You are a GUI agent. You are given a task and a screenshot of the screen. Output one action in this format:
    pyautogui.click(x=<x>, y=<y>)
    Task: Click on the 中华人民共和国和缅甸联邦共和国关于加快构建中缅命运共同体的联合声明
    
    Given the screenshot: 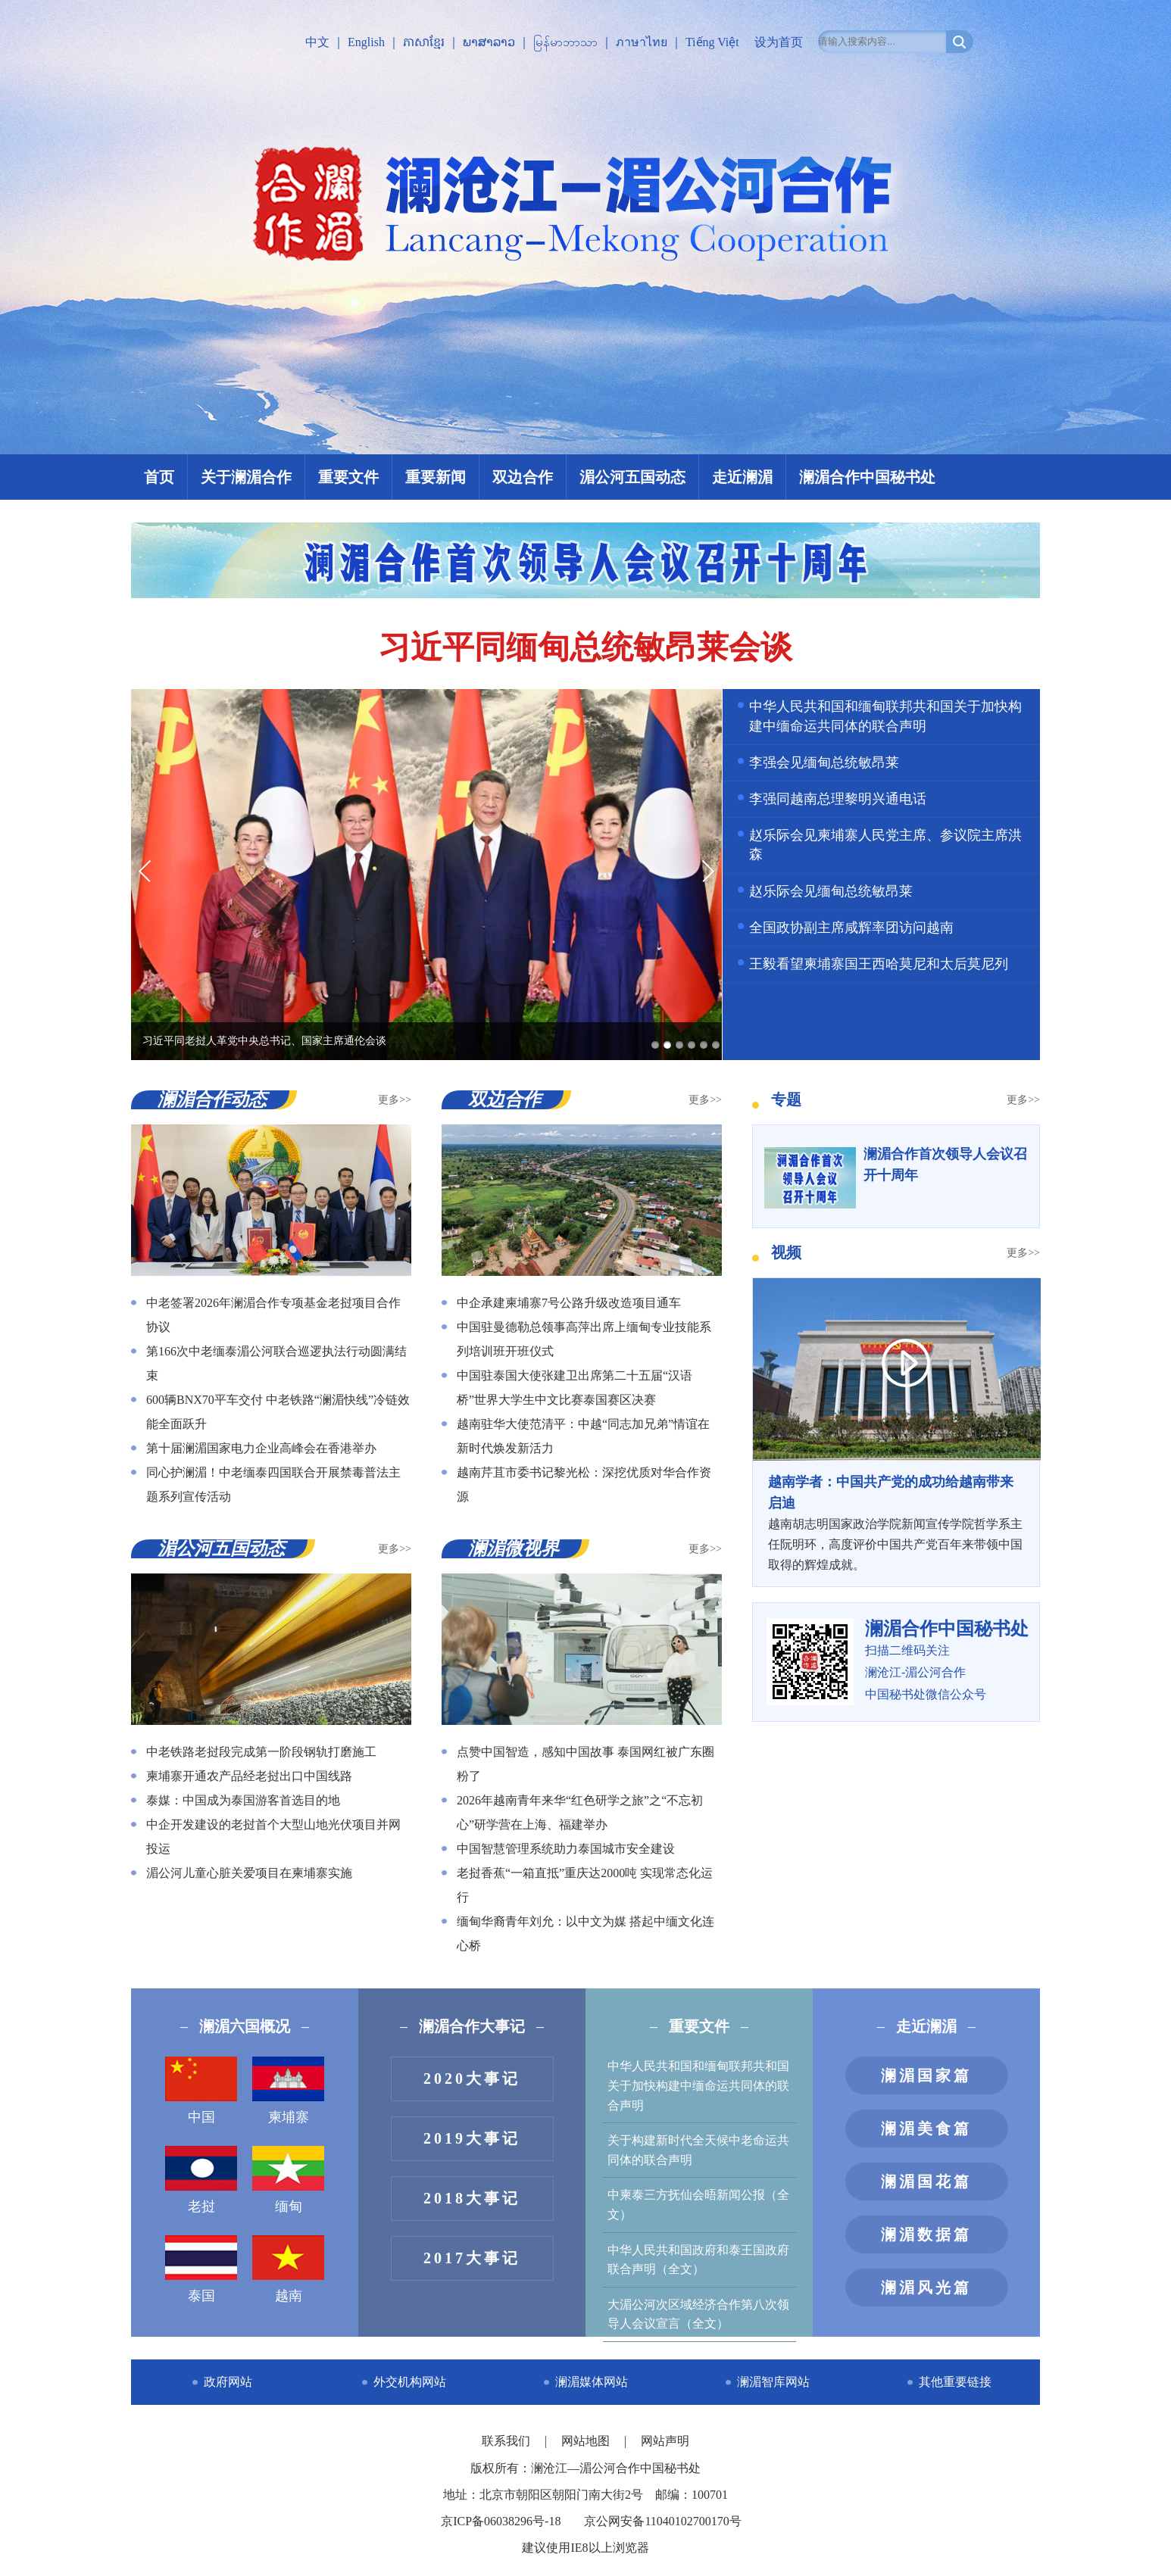 What is the action you would take?
    pyautogui.click(x=698, y=2085)
    